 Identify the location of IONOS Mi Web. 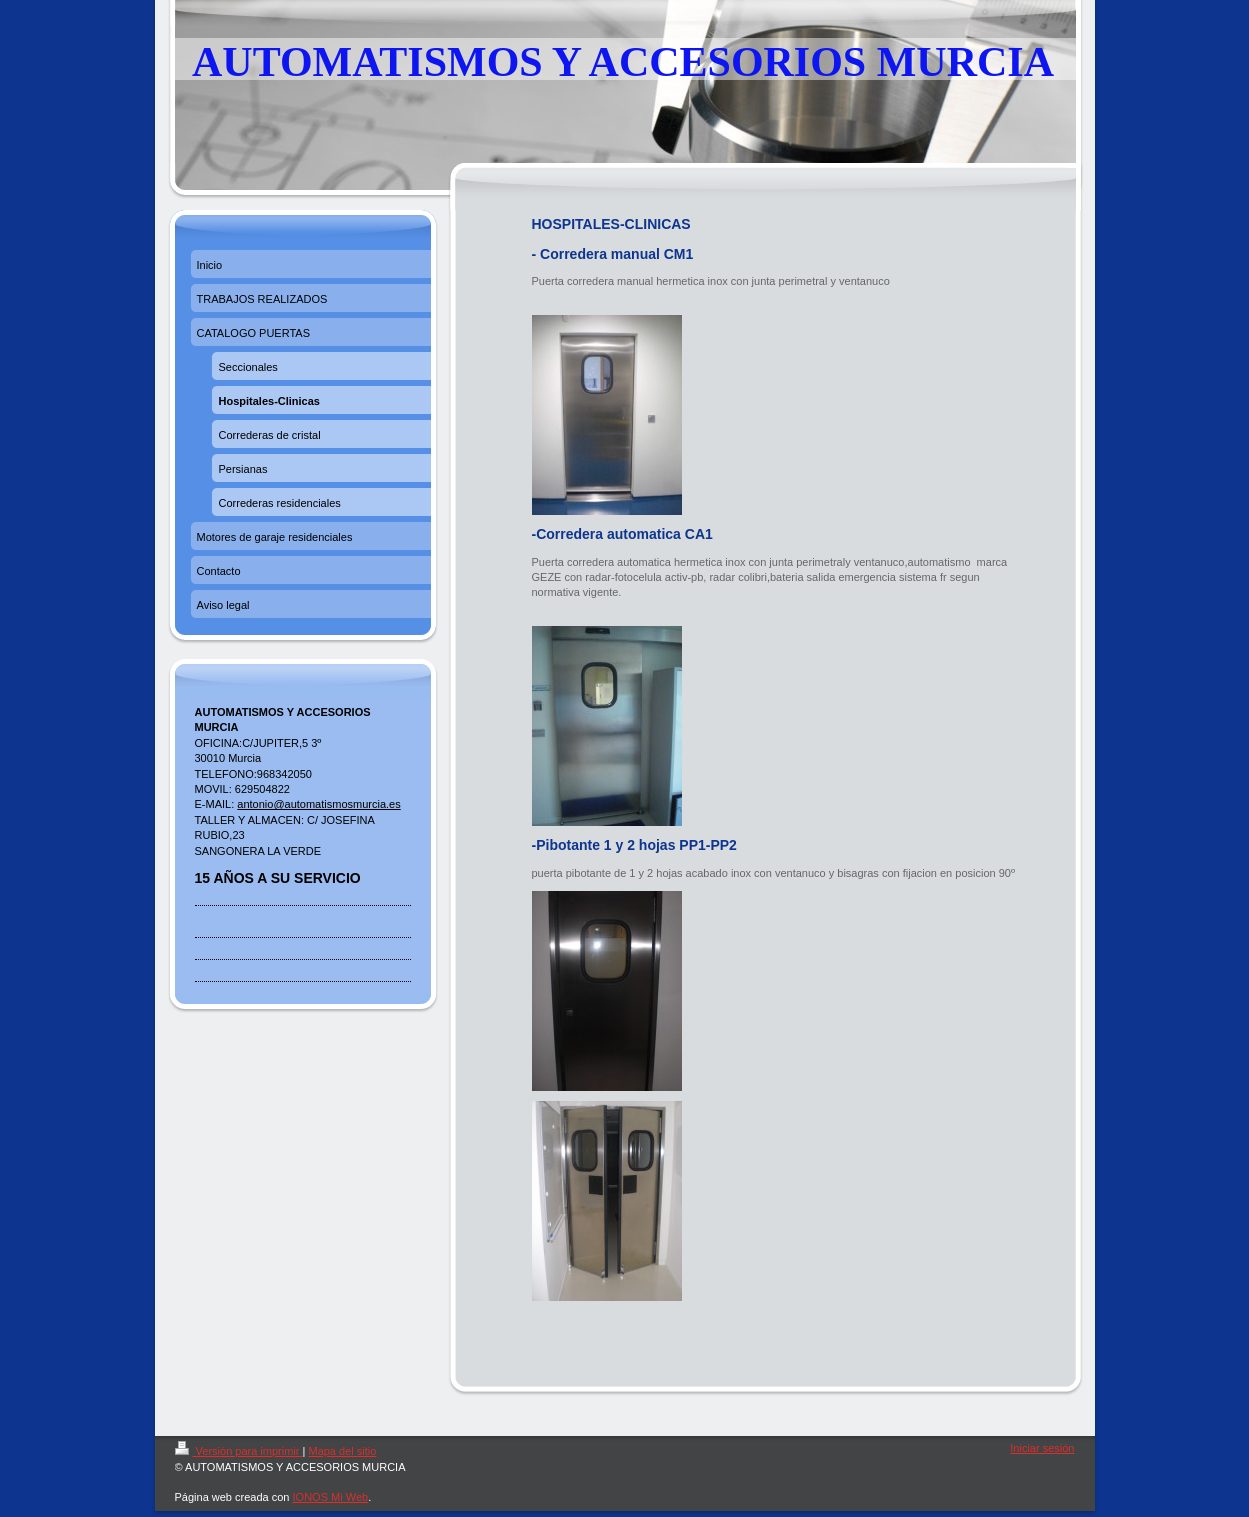
(331, 1497).